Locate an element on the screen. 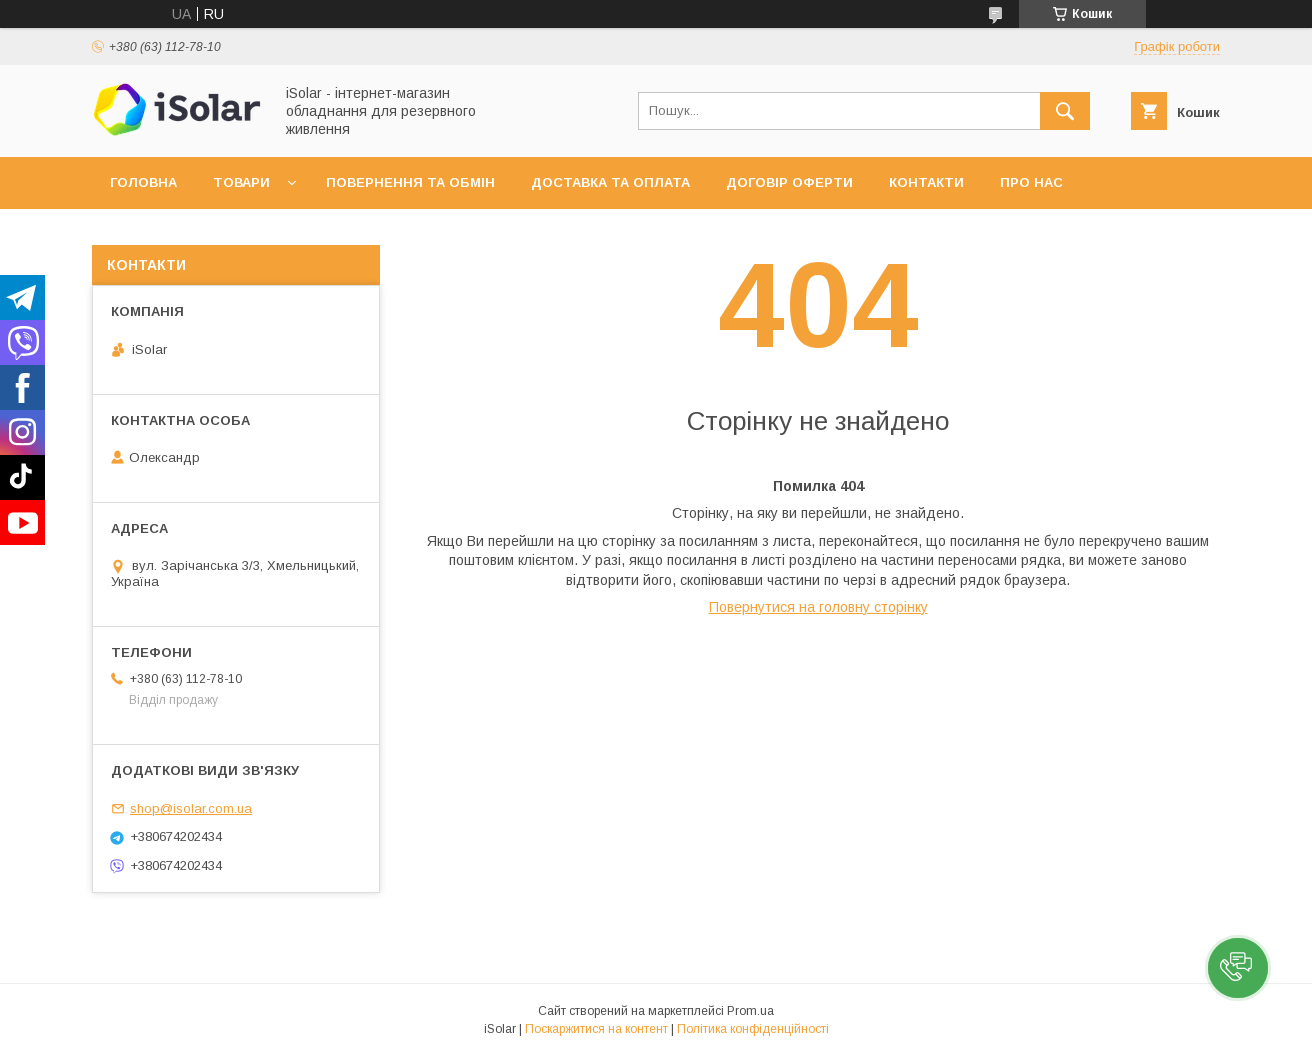  Повернення та обмін is located at coordinates (410, 182).